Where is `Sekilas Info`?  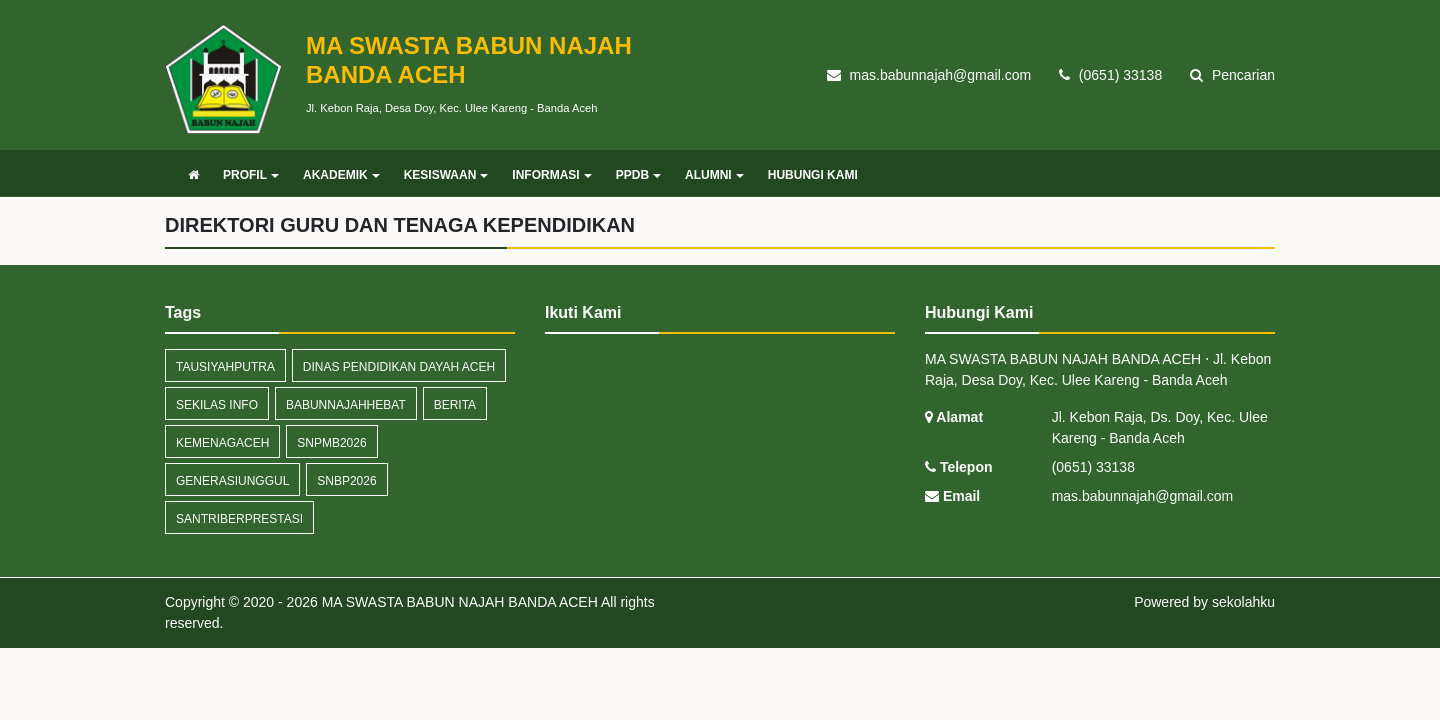
Sekilas Info is located at coordinates (217, 405).